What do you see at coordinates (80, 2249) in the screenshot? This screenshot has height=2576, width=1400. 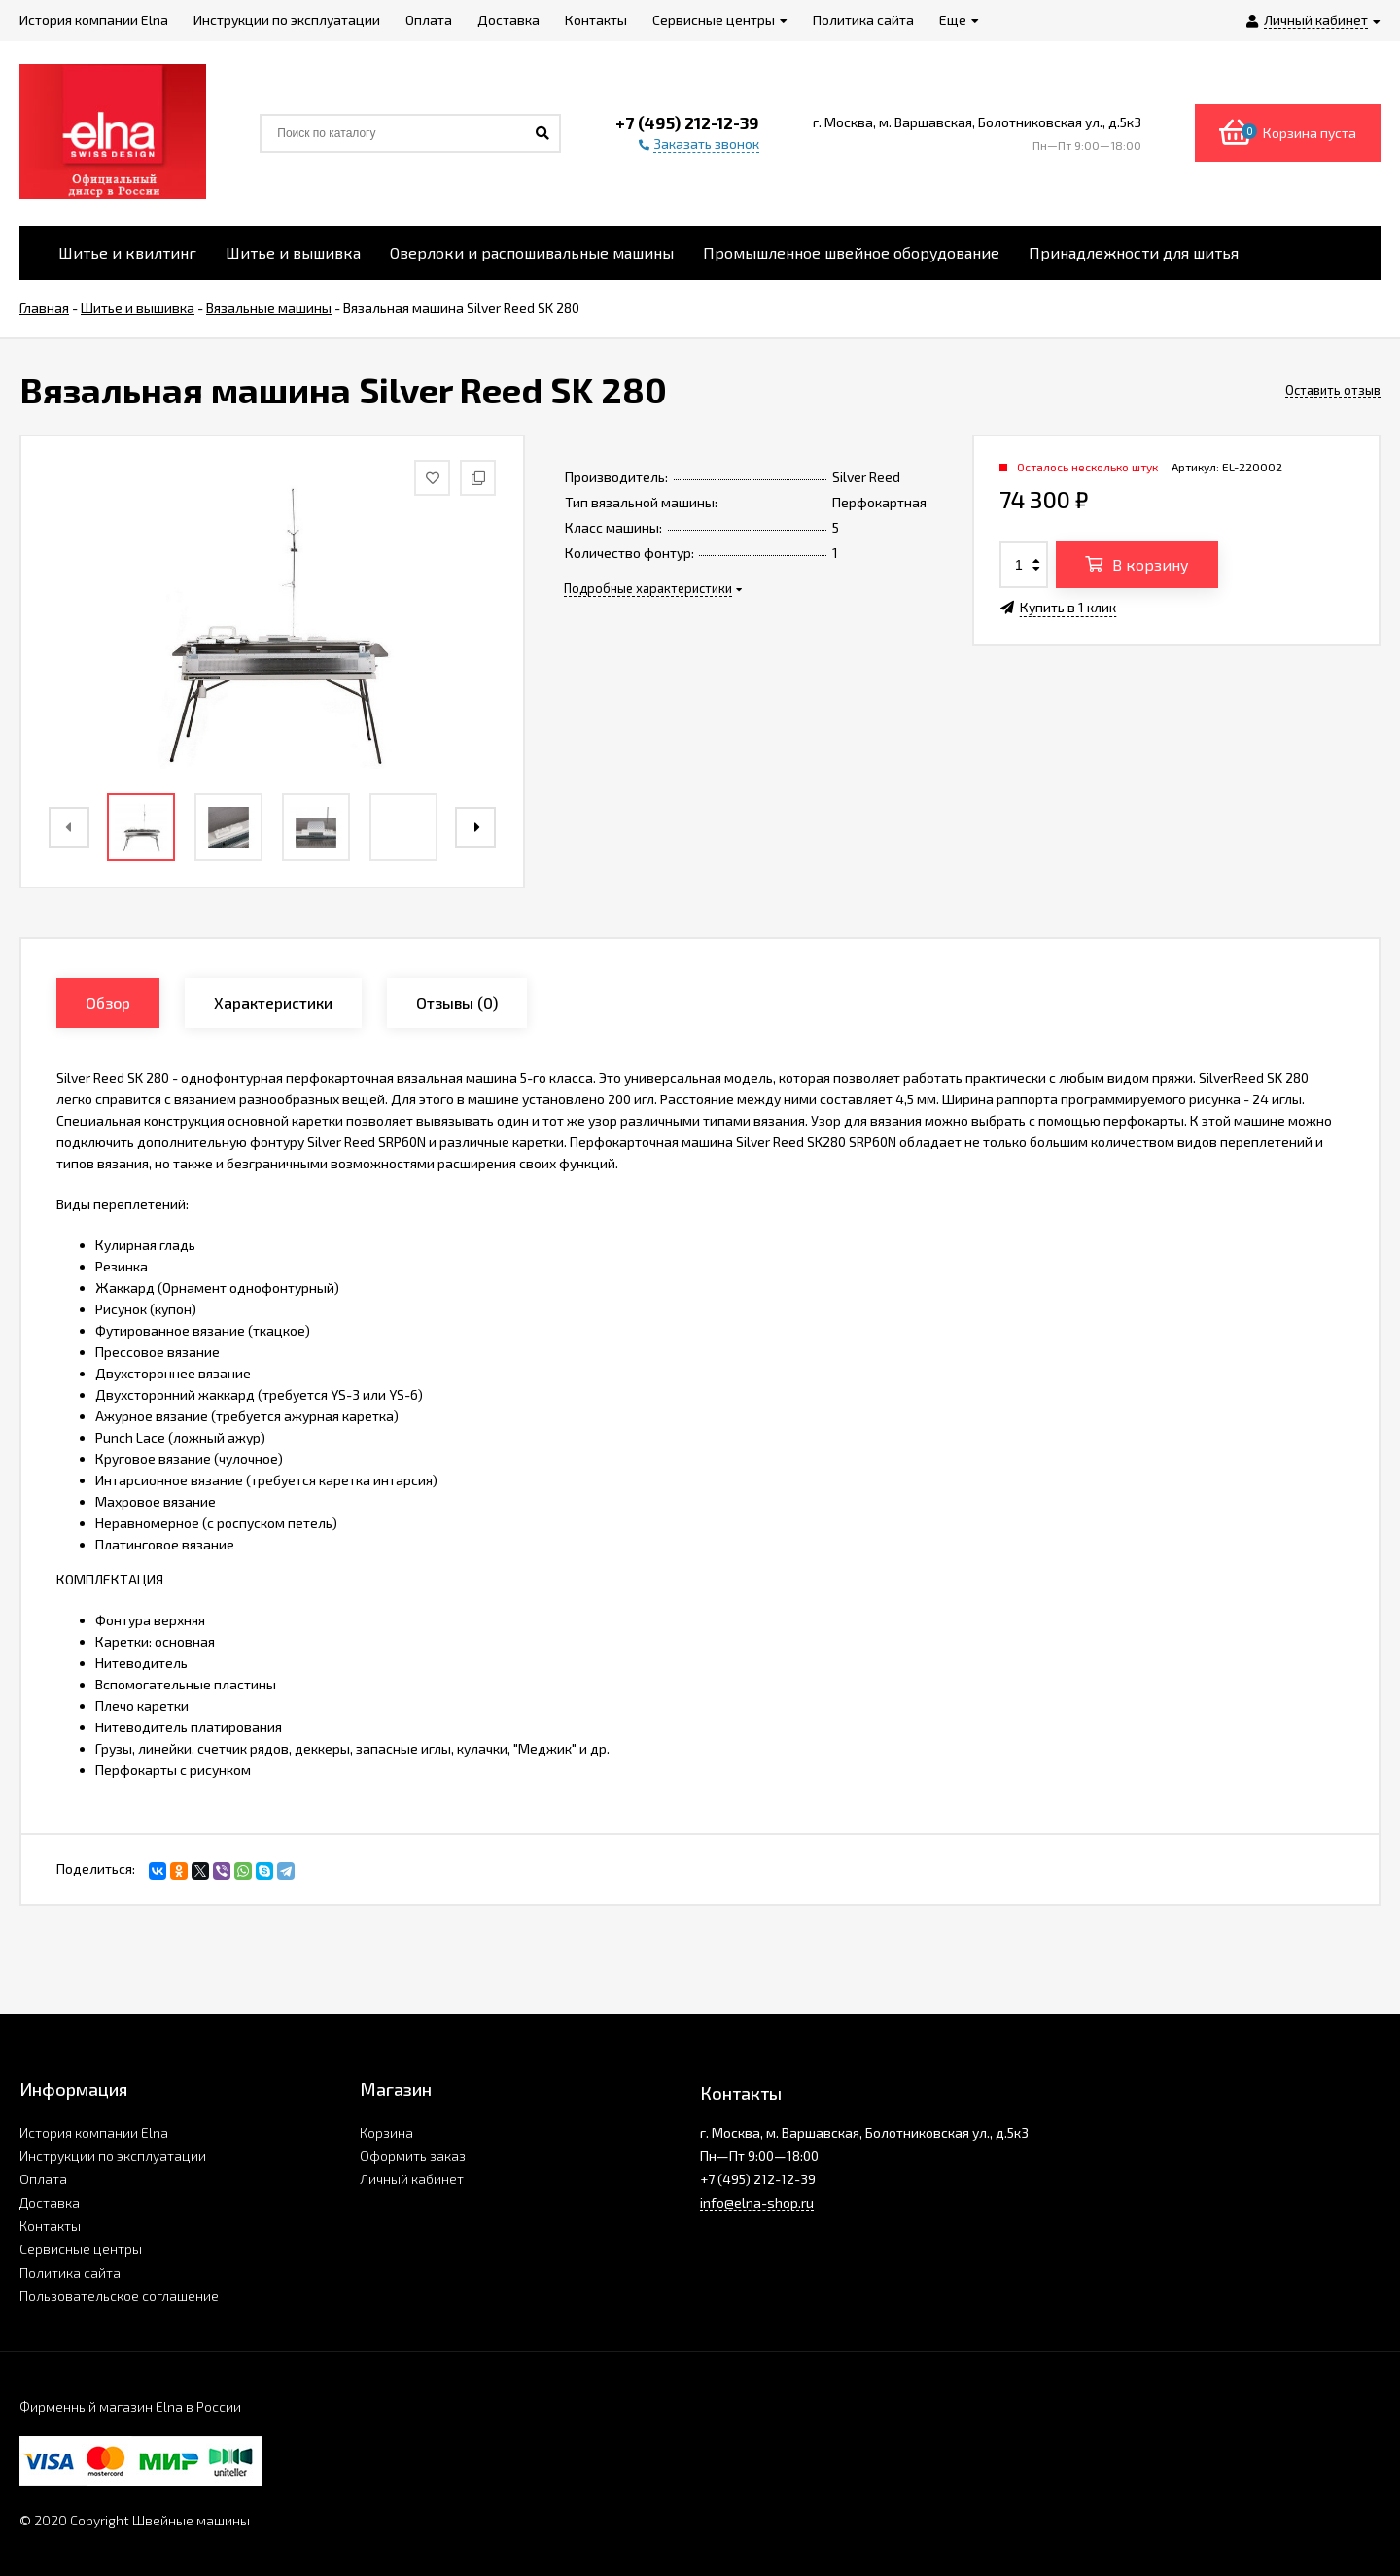 I see `Сервисные центры` at bounding box center [80, 2249].